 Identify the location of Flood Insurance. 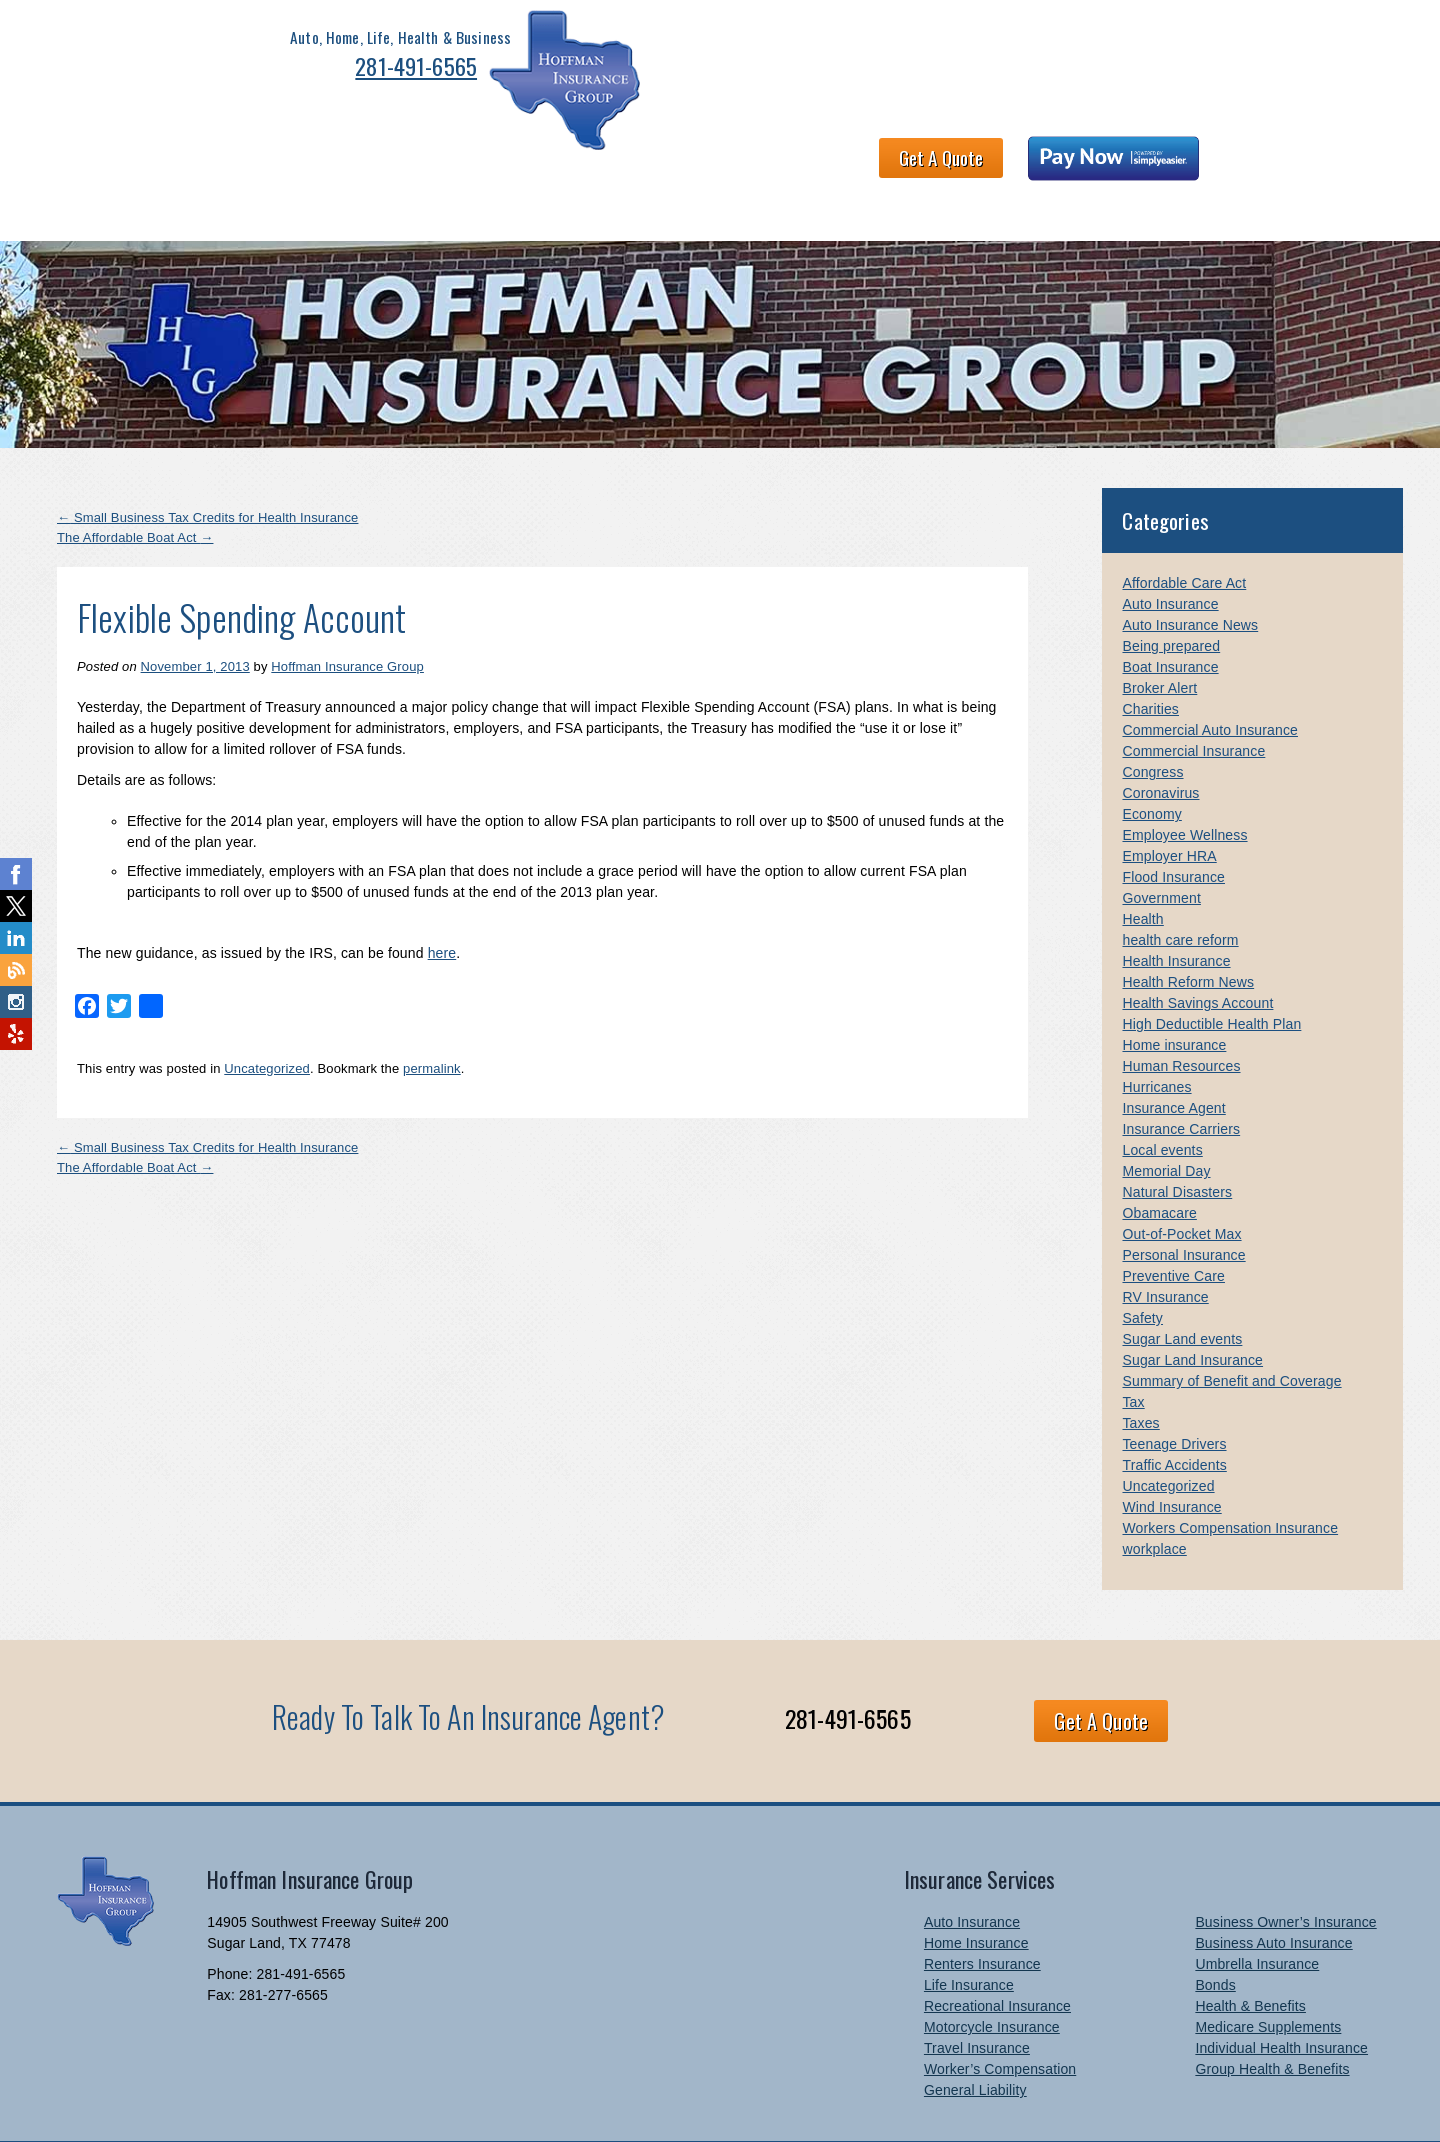
(1173, 819).